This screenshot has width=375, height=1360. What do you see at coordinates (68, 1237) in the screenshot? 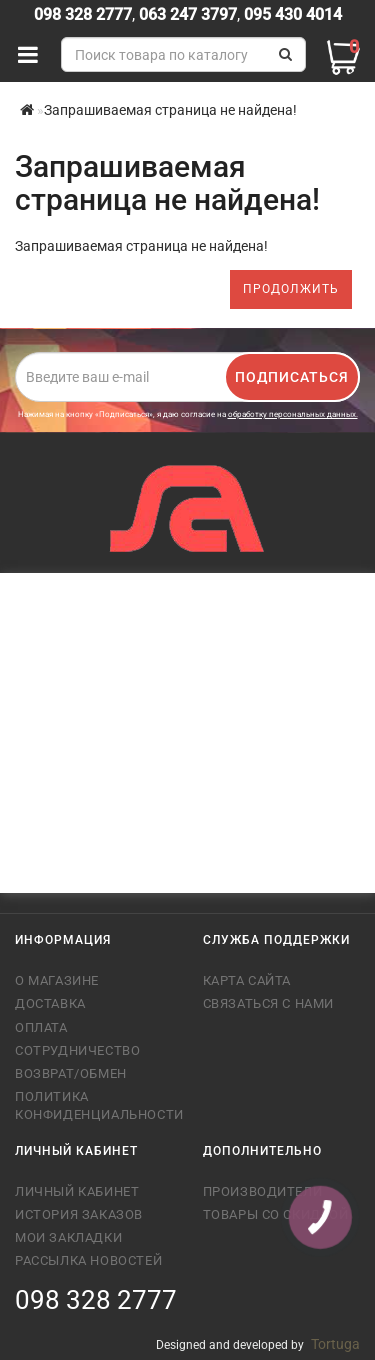
I see `Мои закладки` at bounding box center [68, 1237].